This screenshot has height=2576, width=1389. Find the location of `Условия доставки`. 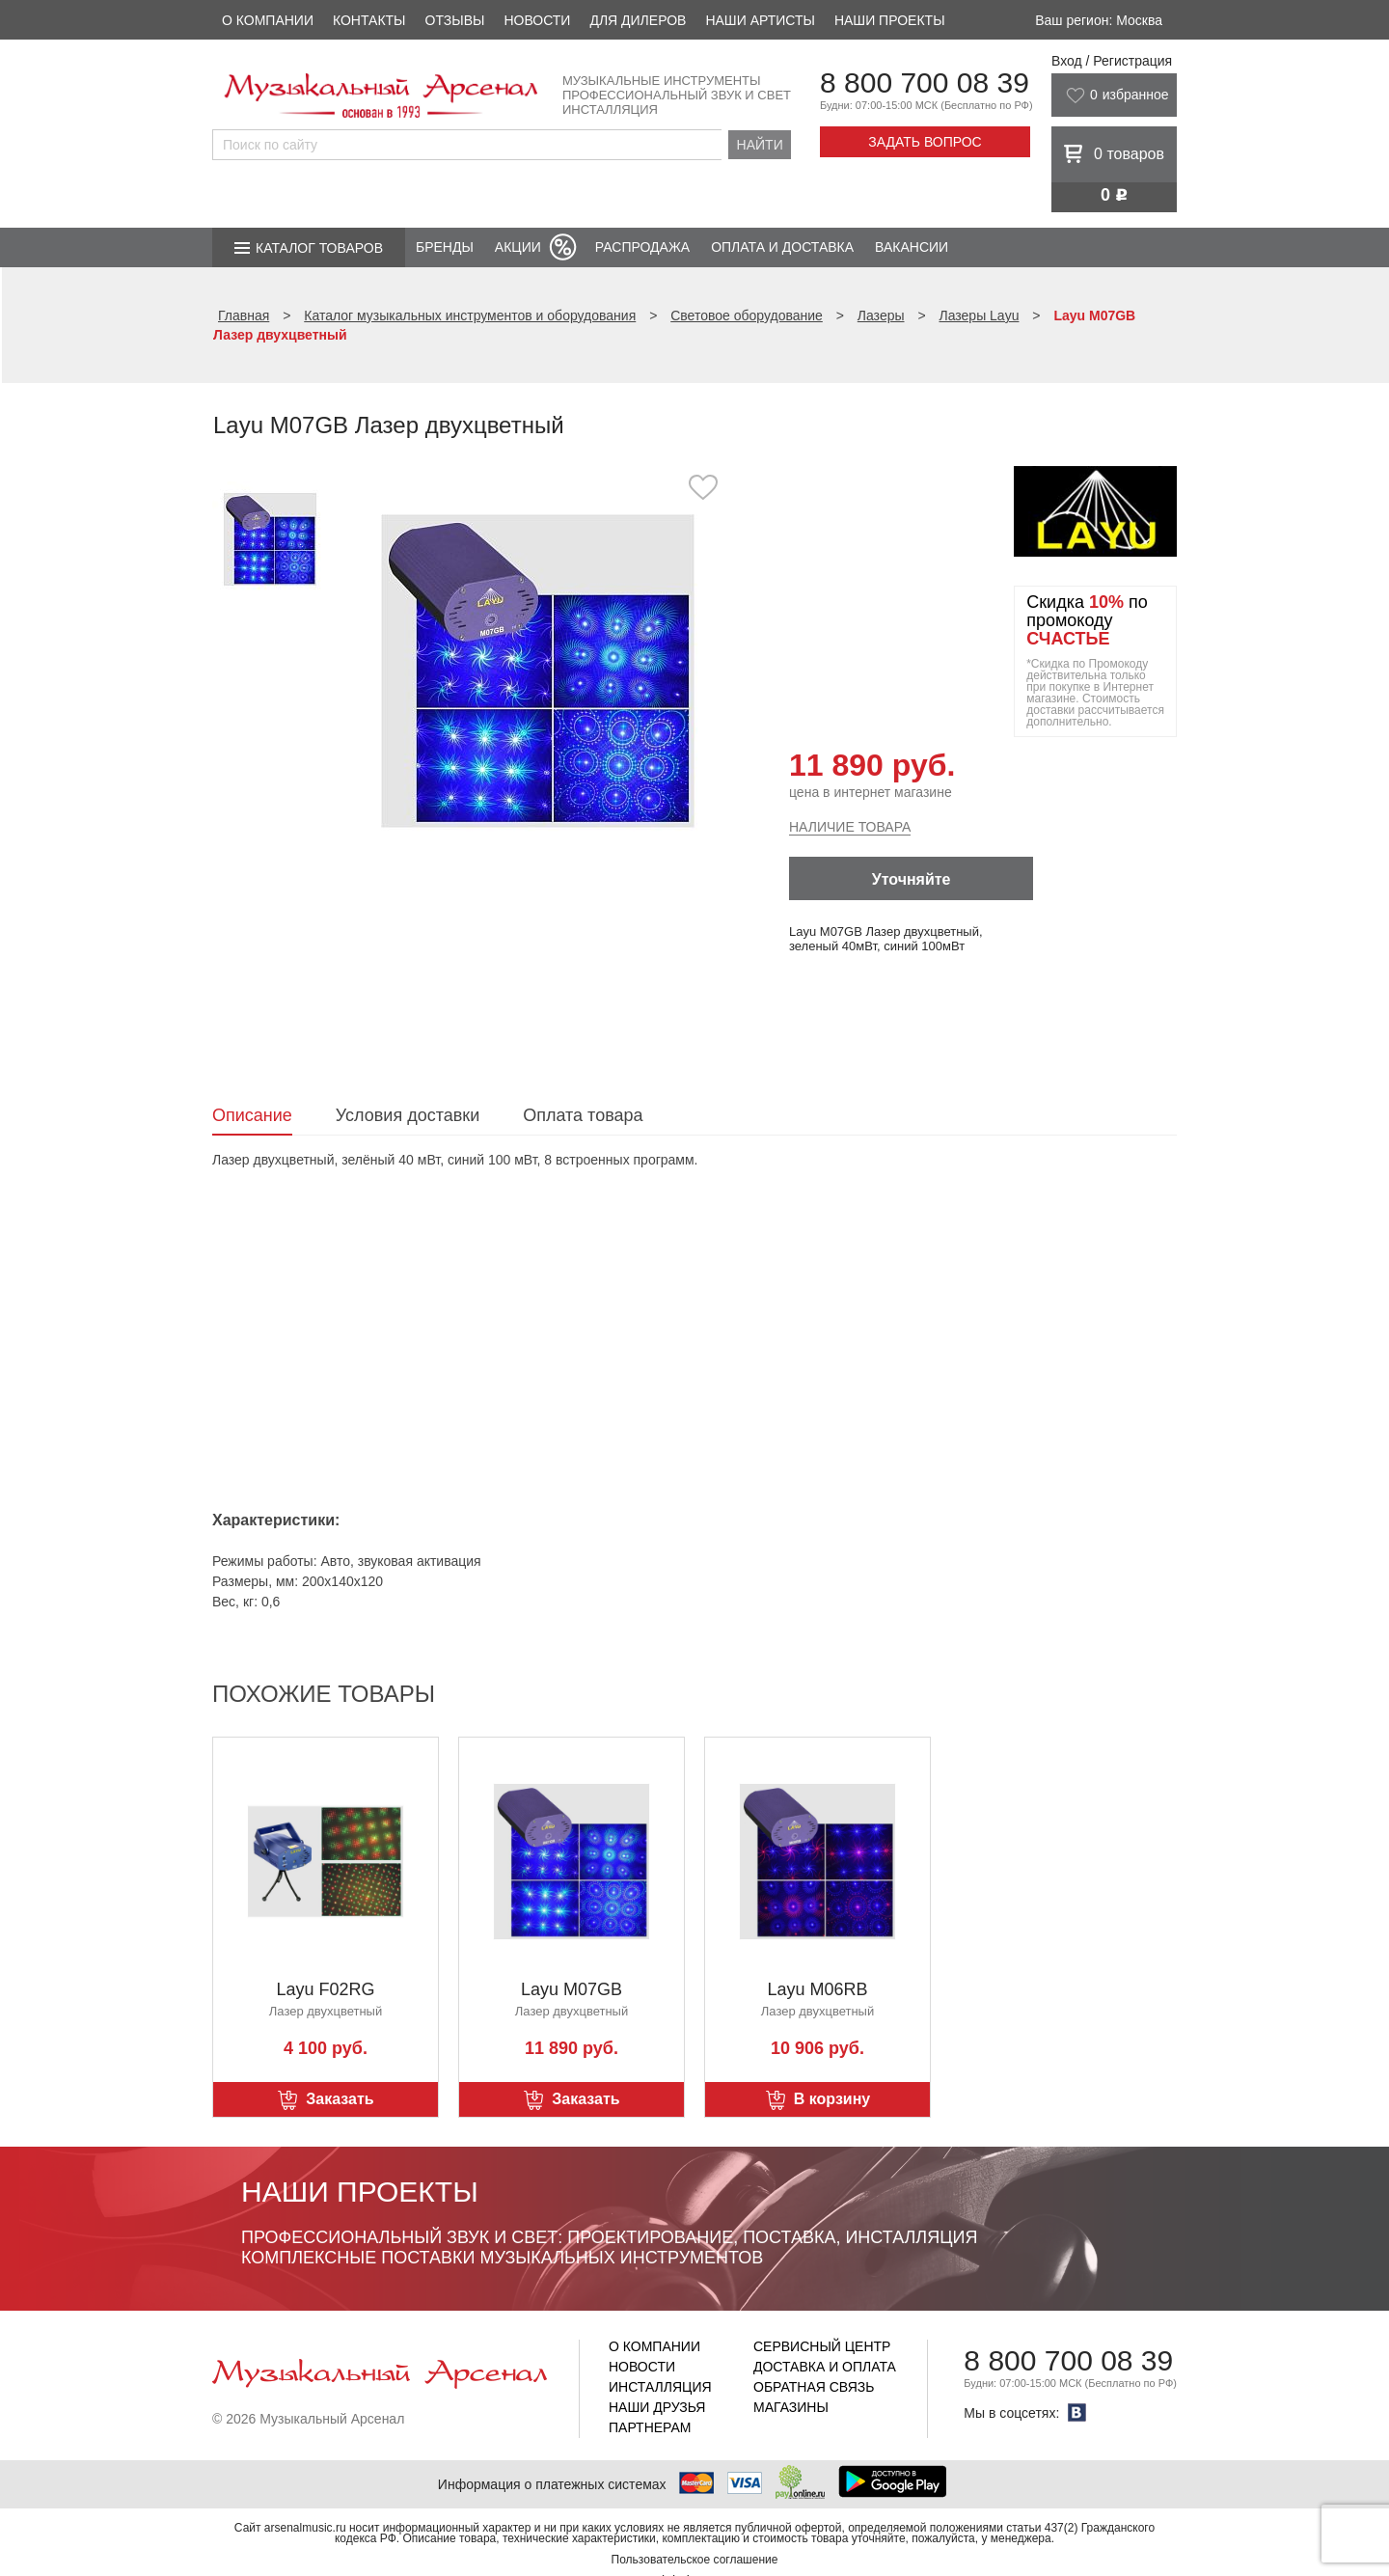

Условия доставки is located at coordinates (407, 1115).